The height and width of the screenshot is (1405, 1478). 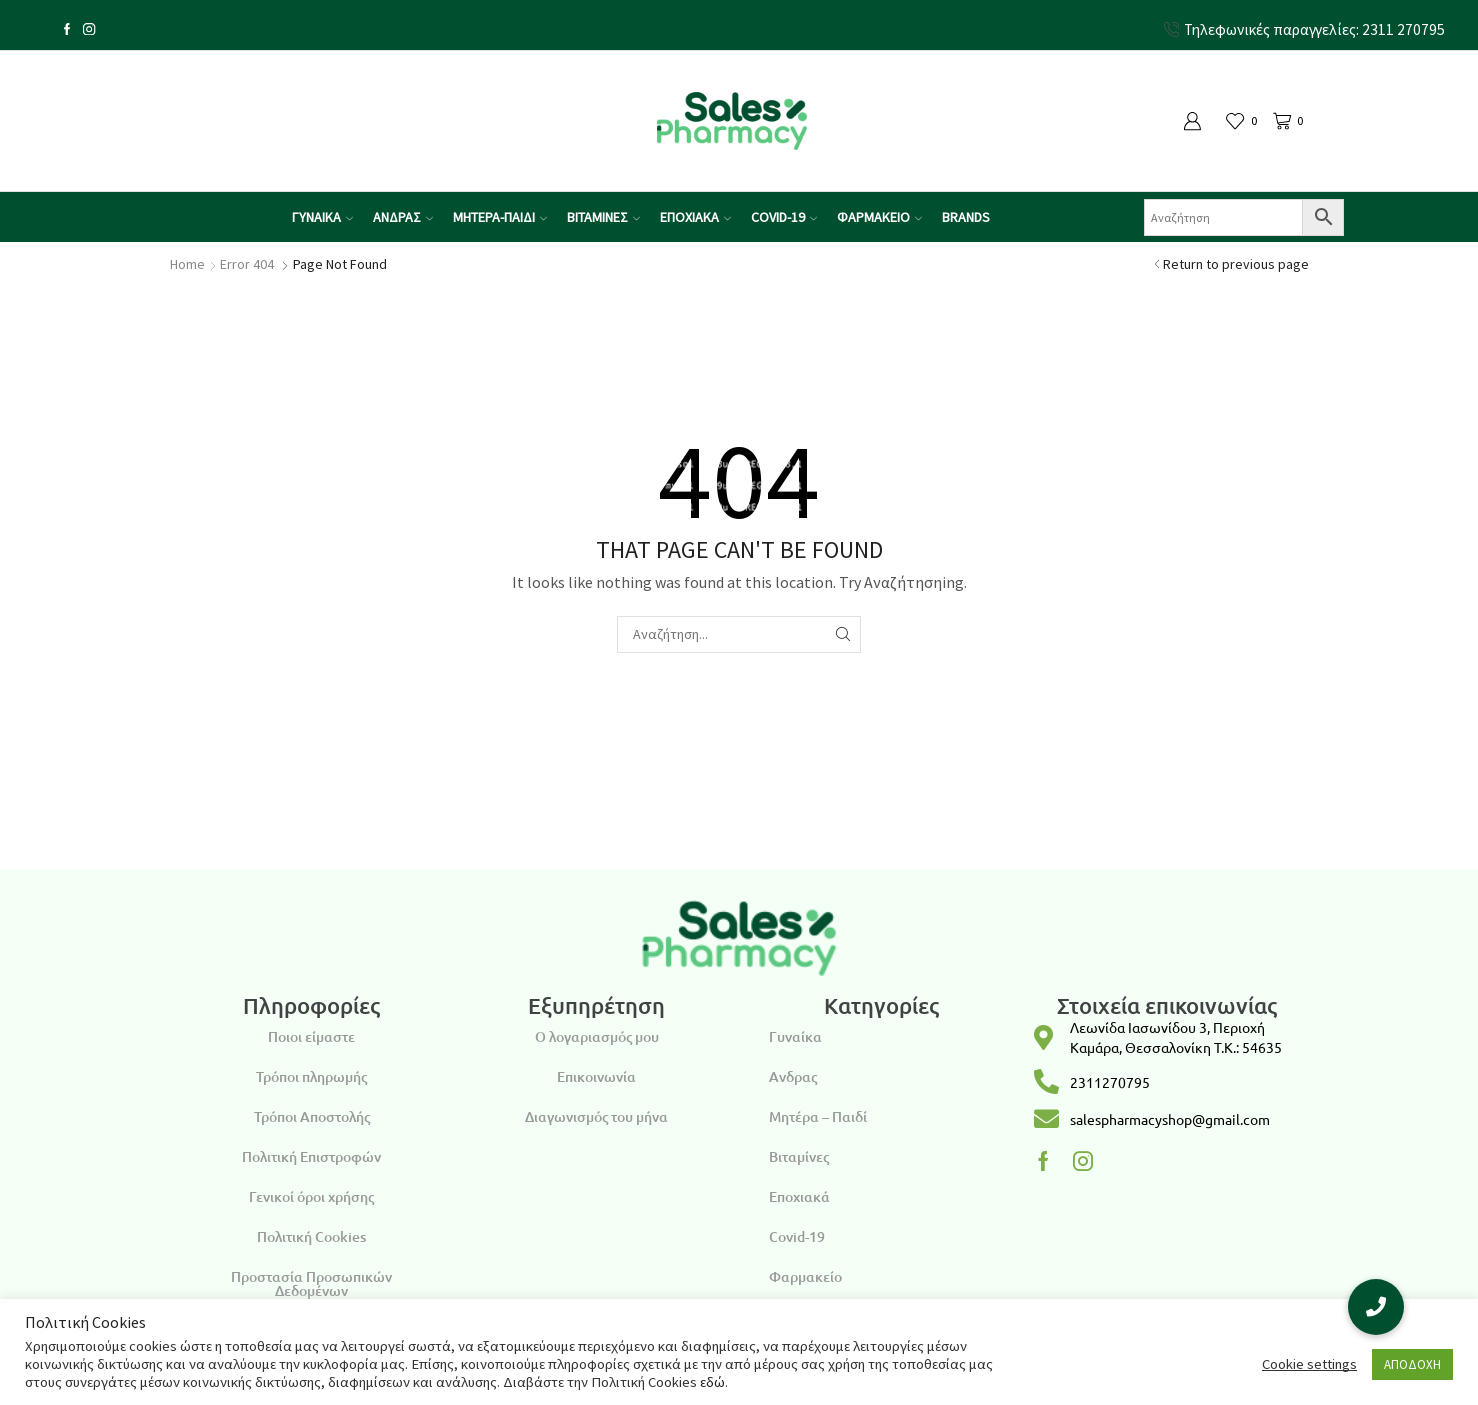 I want to click on Ανδρας, so click(x=793, y=1076).